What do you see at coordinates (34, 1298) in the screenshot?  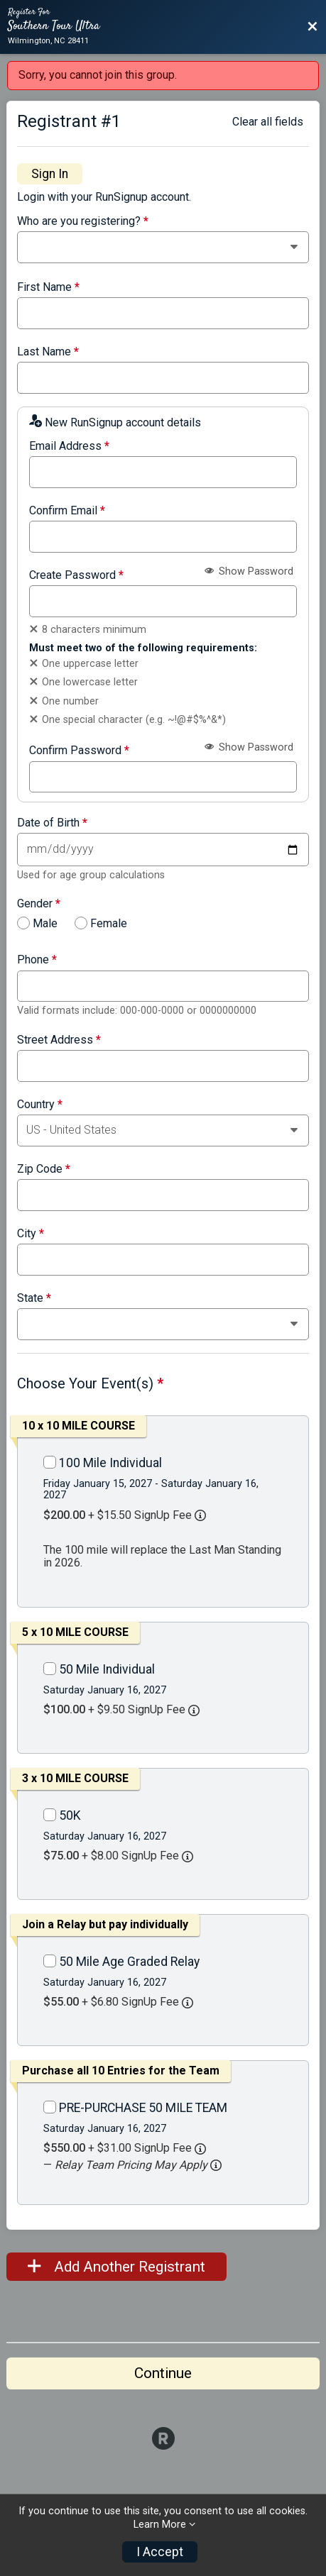 I see `State` at bounding box center [34, 1298].